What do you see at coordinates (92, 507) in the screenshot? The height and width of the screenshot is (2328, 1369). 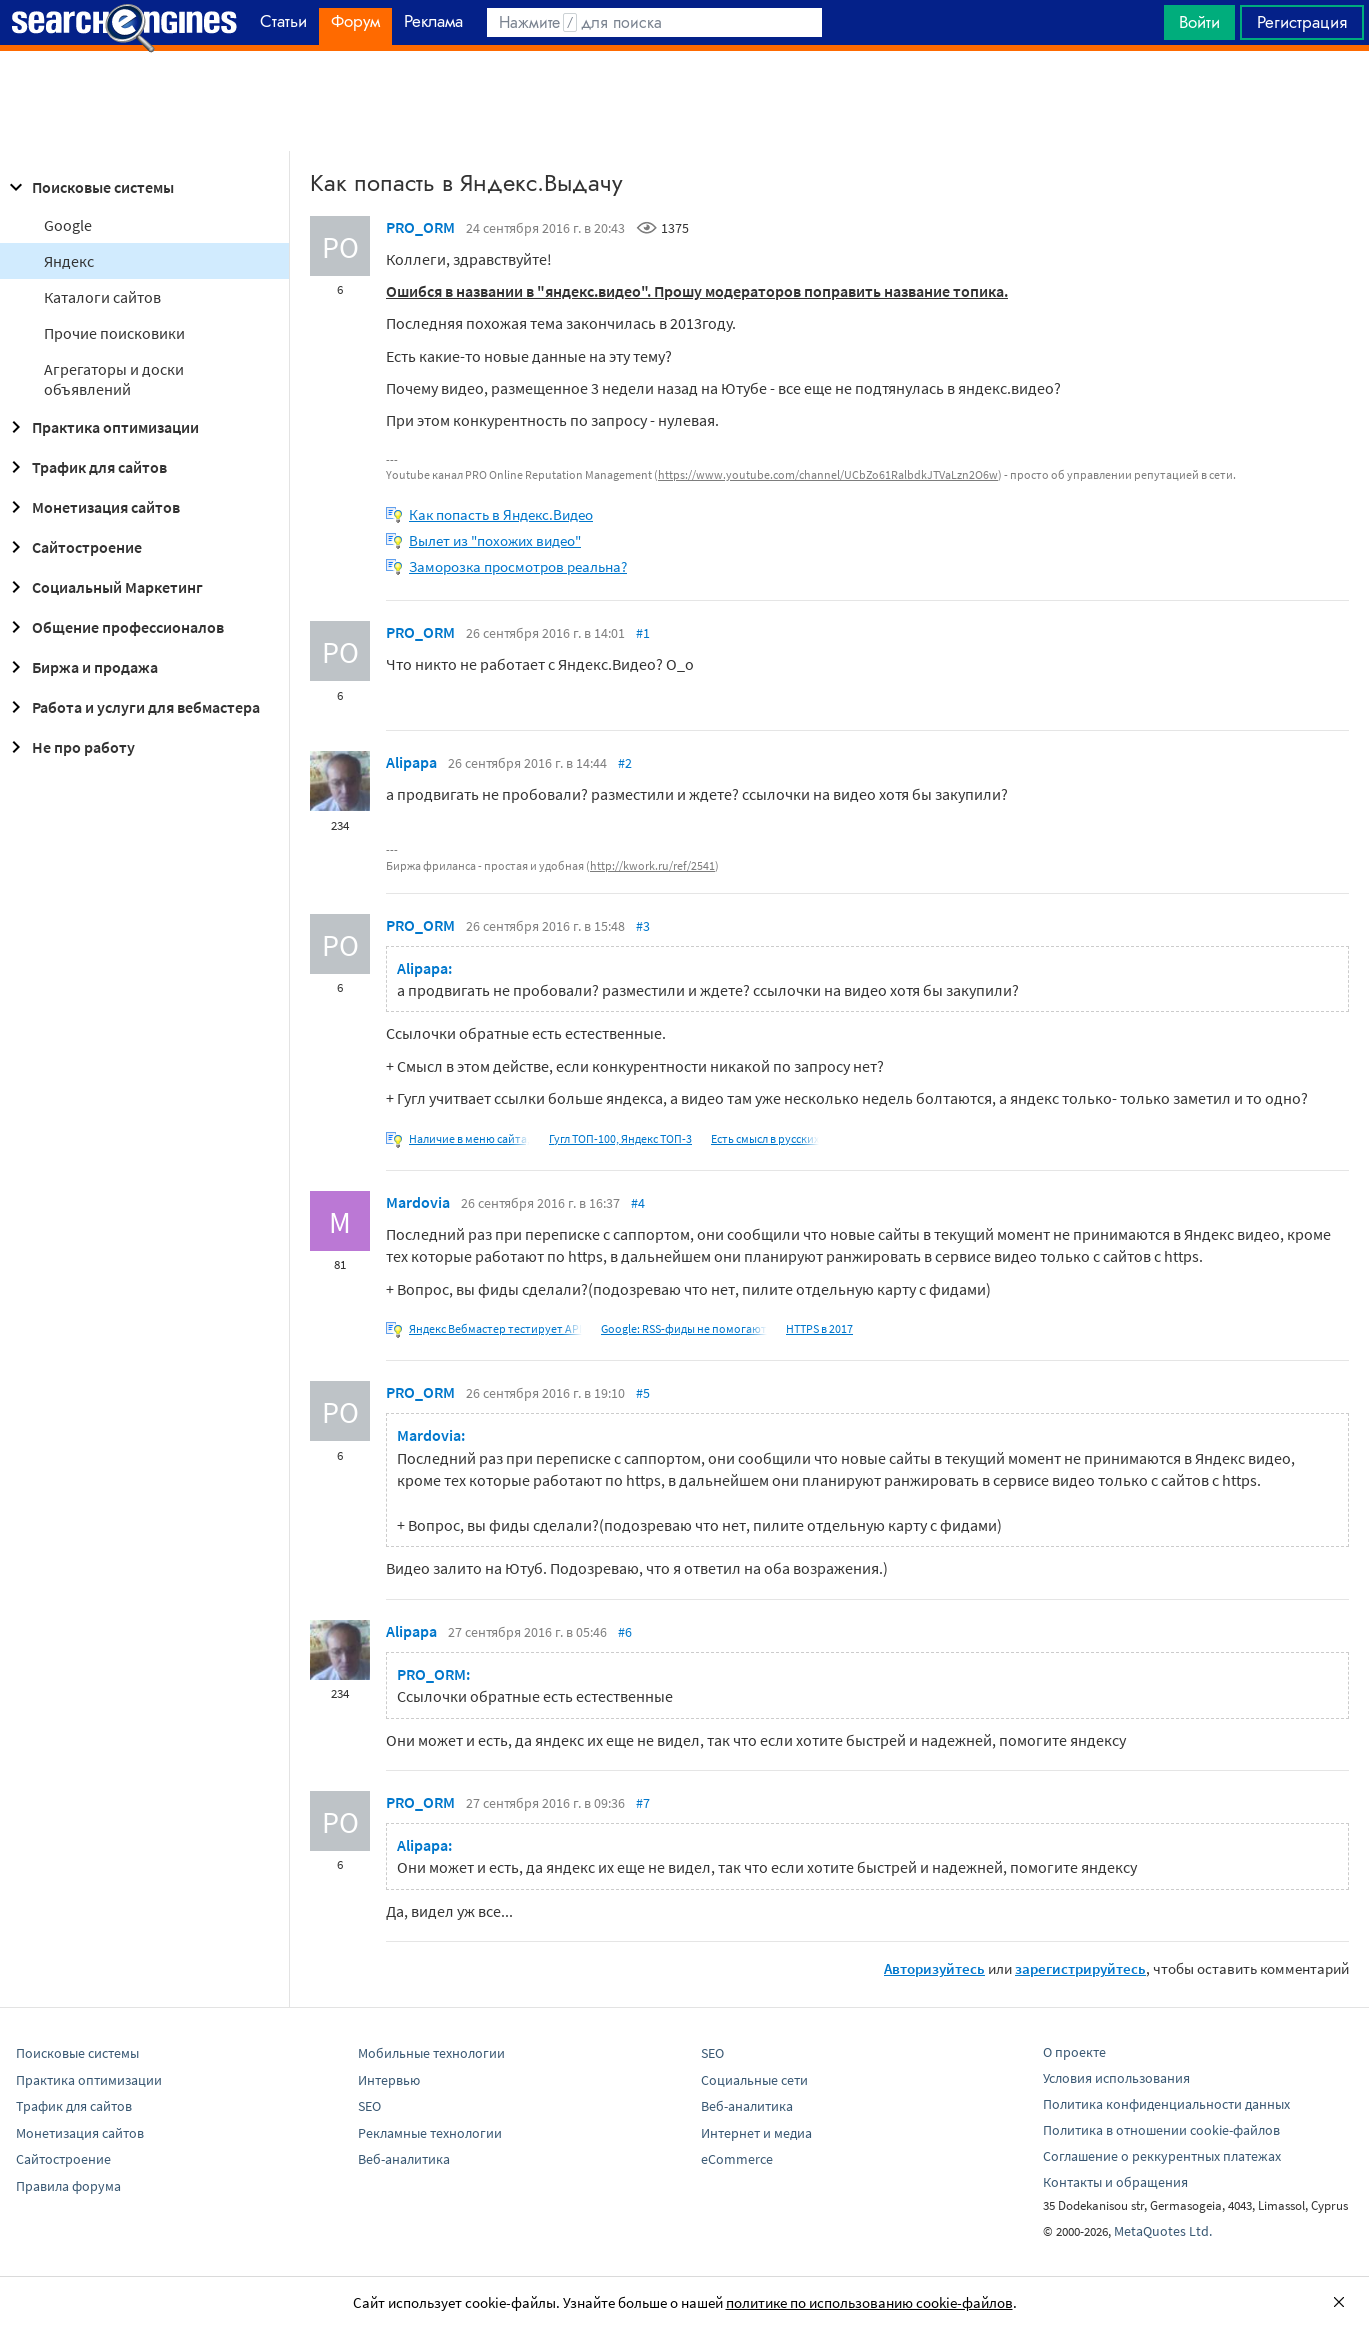 I see `Монетизация сайтов` at bounding box center [92, 507].